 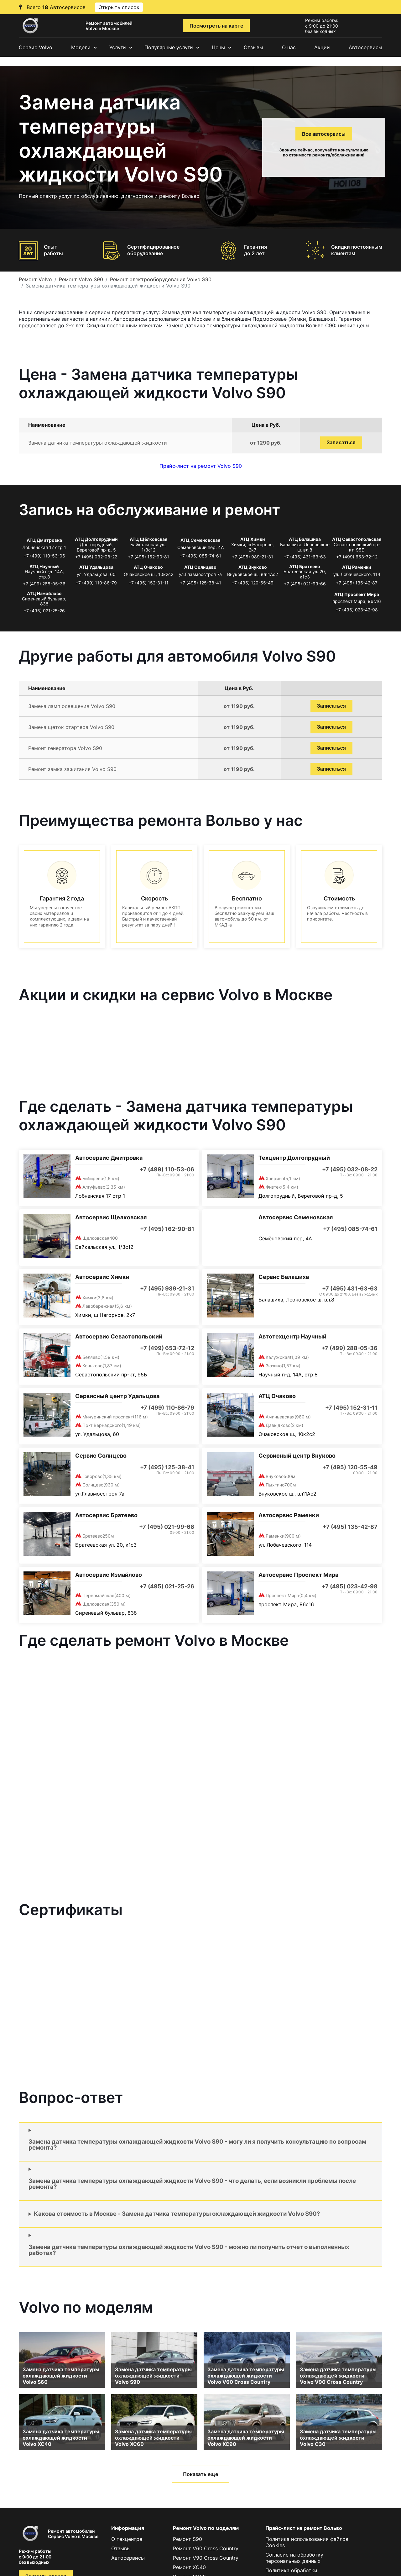 What do you see at coordinates (65, 748) in the screenshot?
I see `Ремонт генератора Volvo S90` at bounding box center [65, 748].